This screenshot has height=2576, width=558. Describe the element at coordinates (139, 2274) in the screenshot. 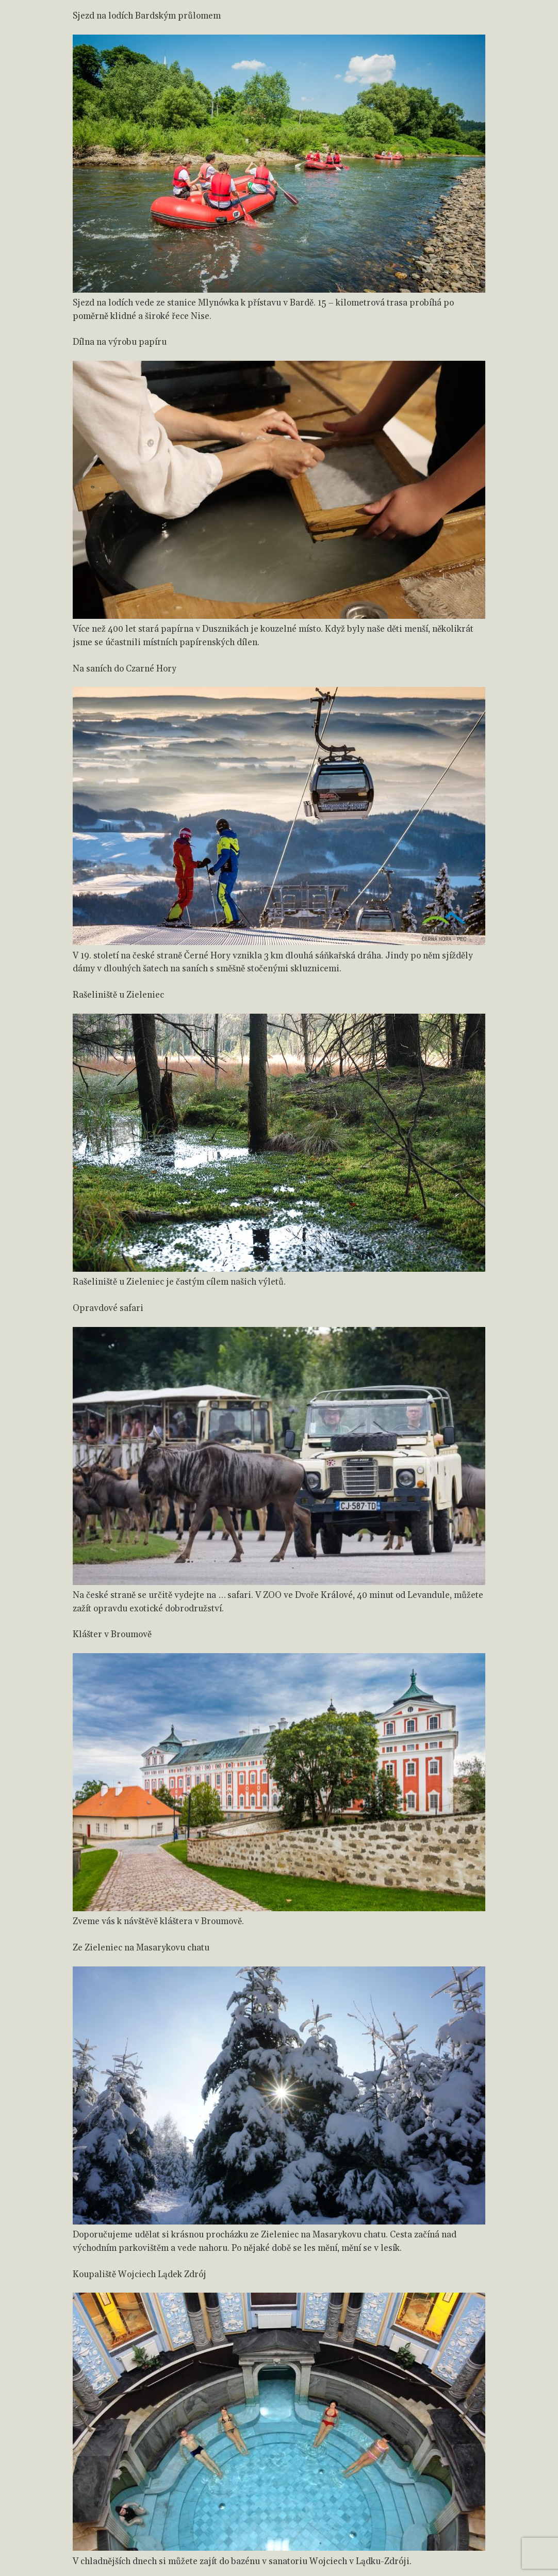

I see `Koupaliště Wojciech Lądek Zdrój` at that location.